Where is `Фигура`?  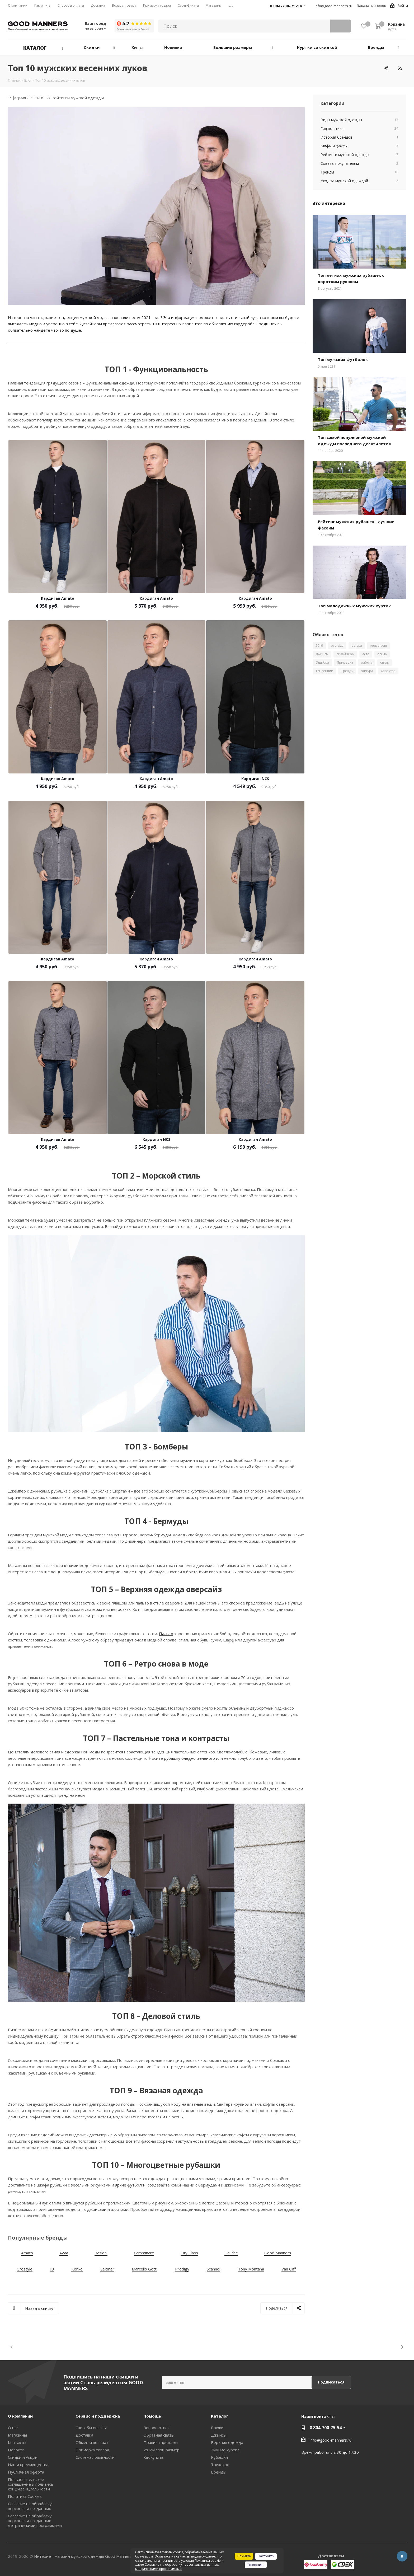 Фигура is located at coordinates (367, 671).